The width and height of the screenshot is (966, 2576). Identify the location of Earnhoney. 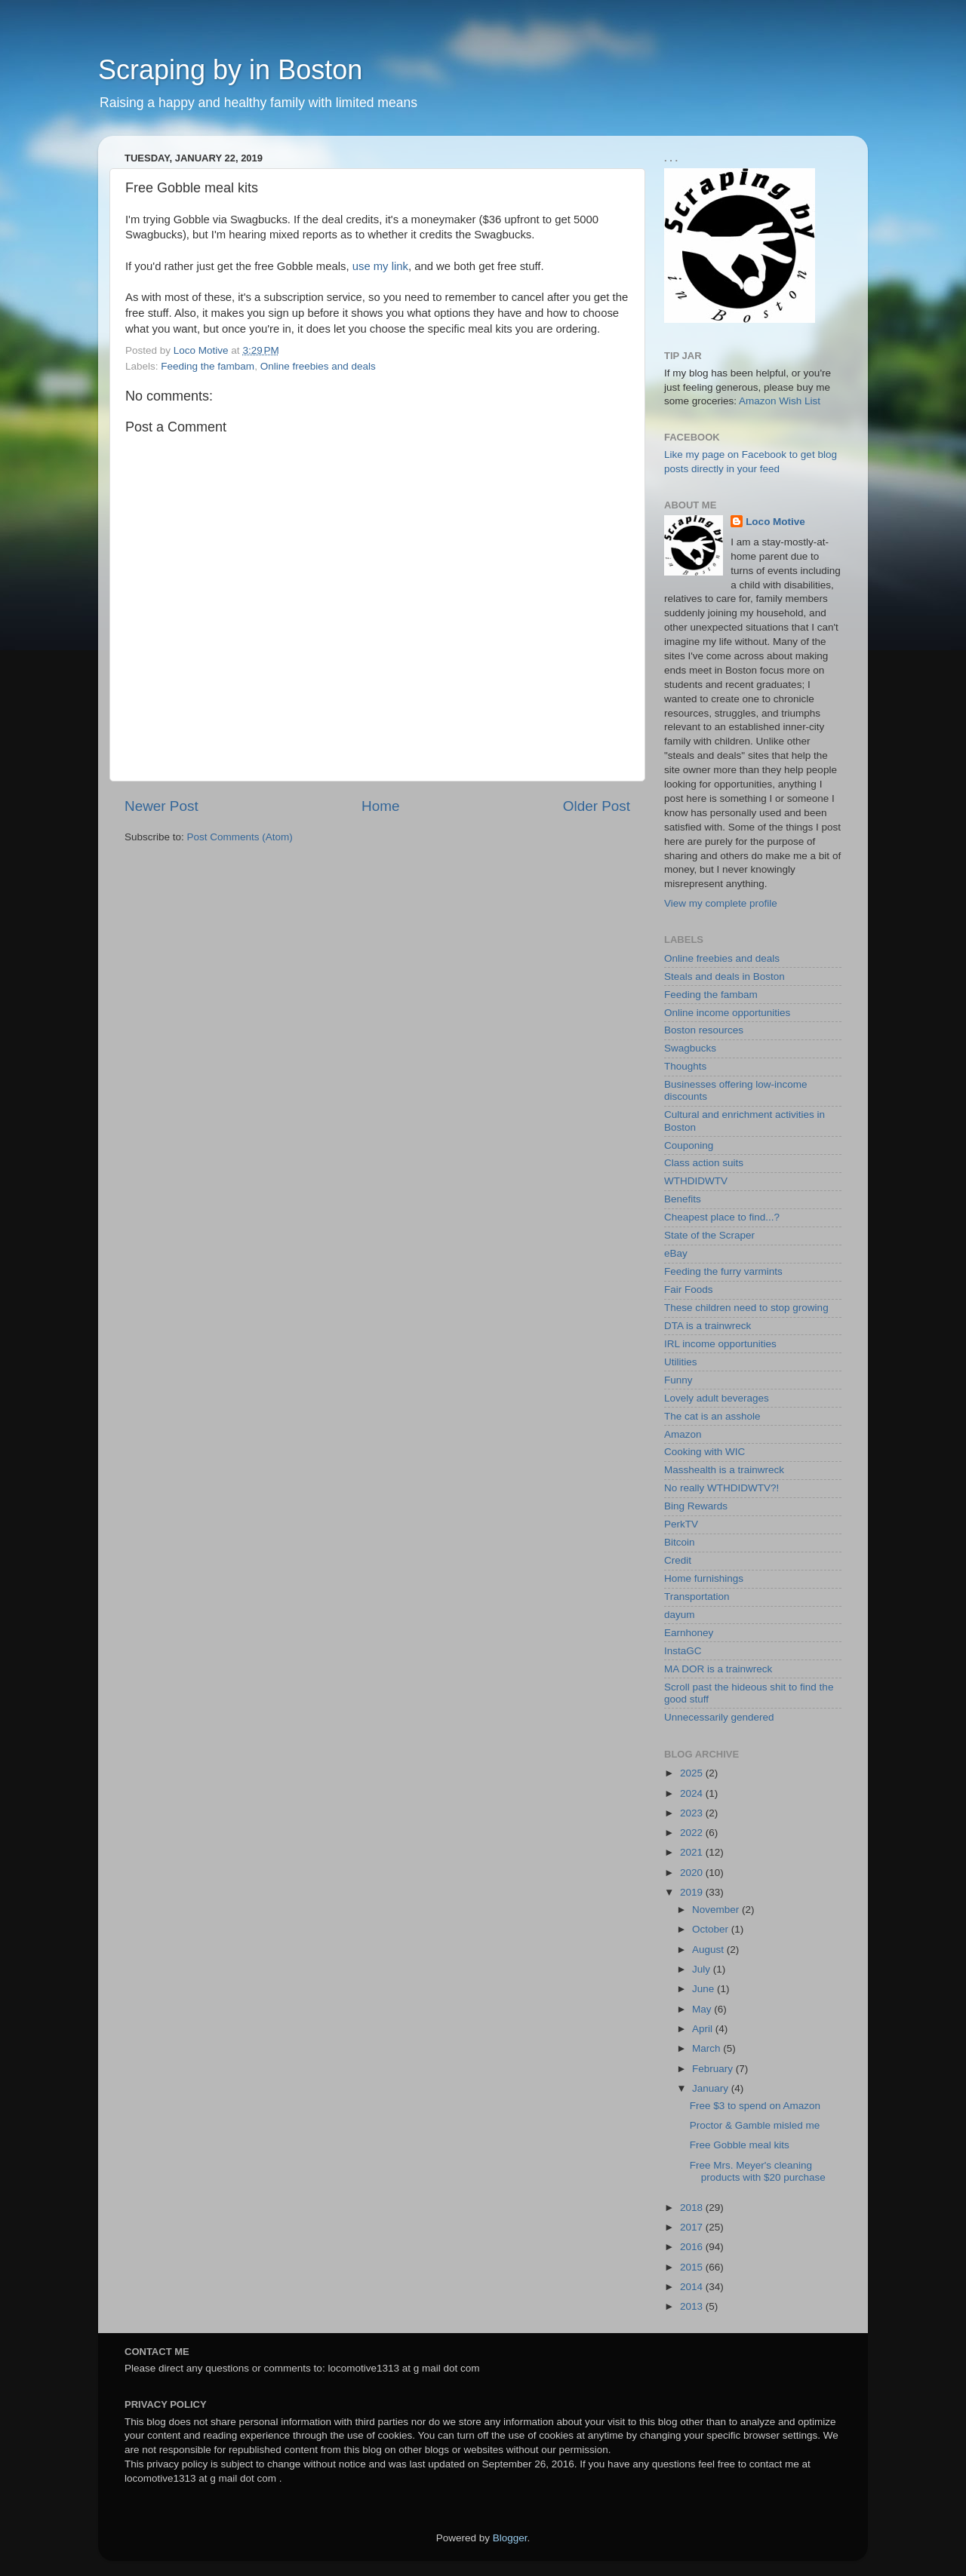
(688, 1632).